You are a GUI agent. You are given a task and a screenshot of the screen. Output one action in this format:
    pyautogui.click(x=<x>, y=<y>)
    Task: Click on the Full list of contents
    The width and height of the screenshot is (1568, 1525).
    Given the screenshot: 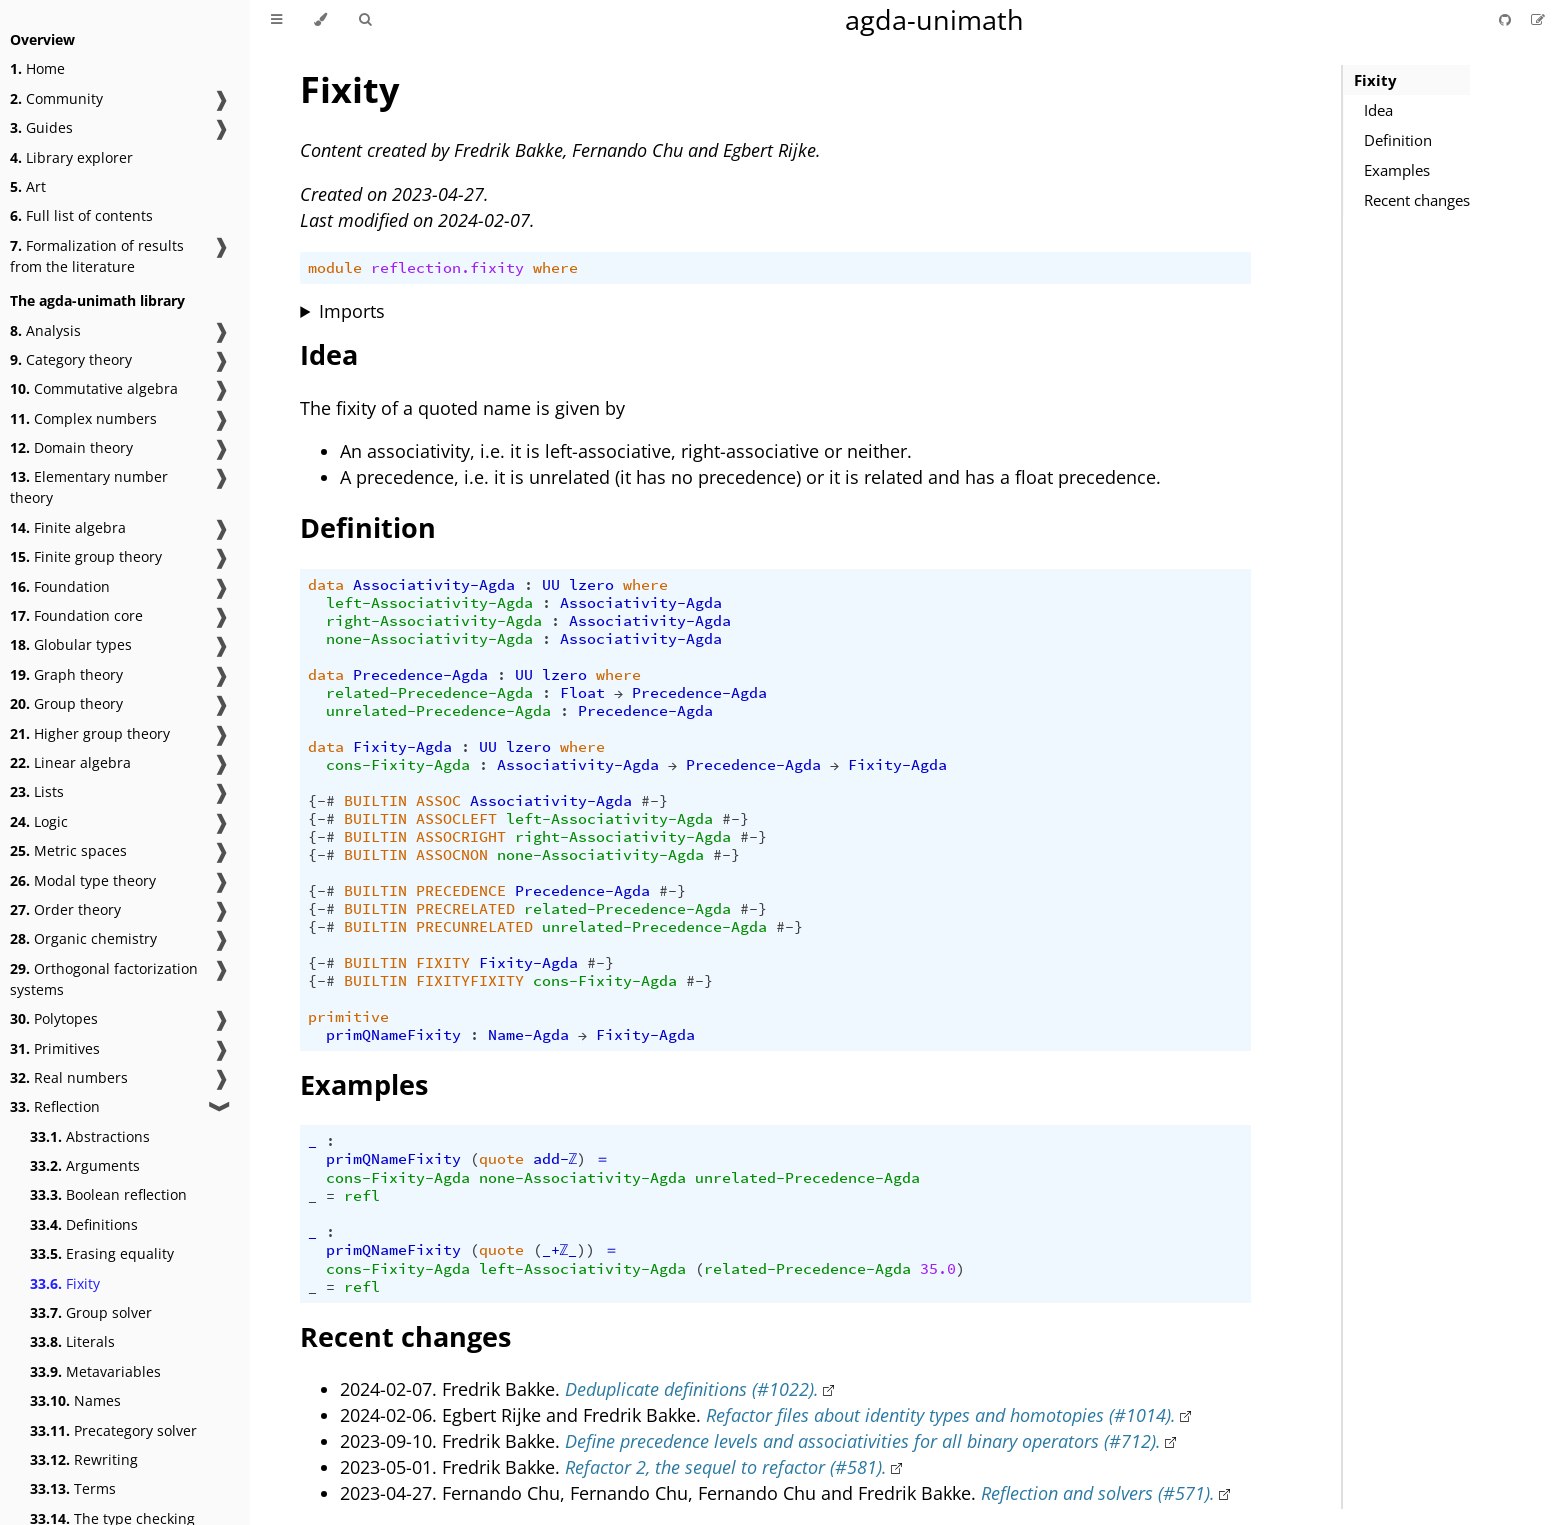 What is the action you would take?
    pyautogui.click(x=81, y=215)
    